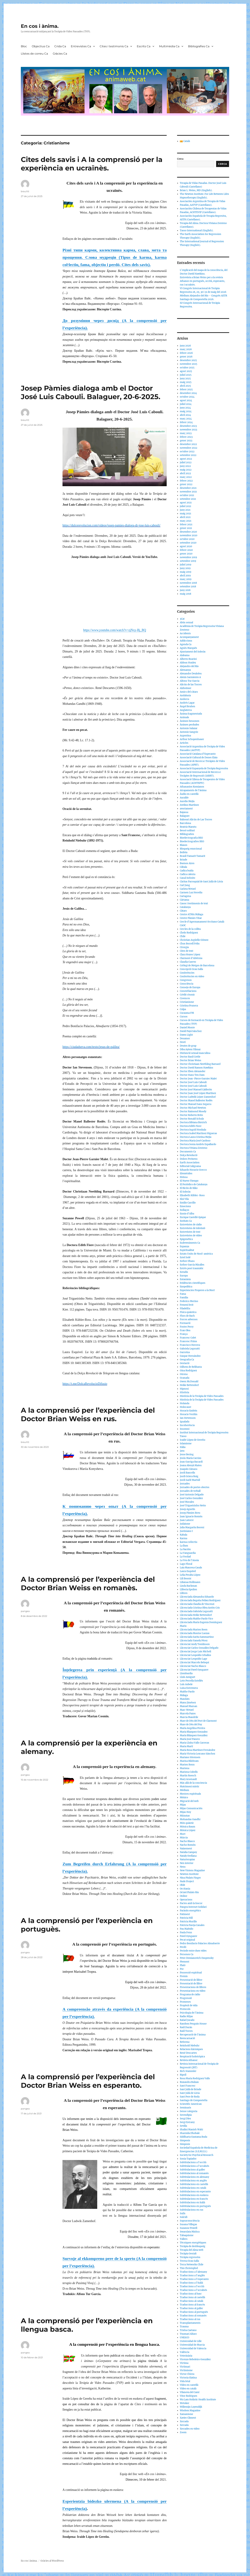  Describe the element at coordinates (185, 735) in the screenshot. I see `Argentina` at that location.